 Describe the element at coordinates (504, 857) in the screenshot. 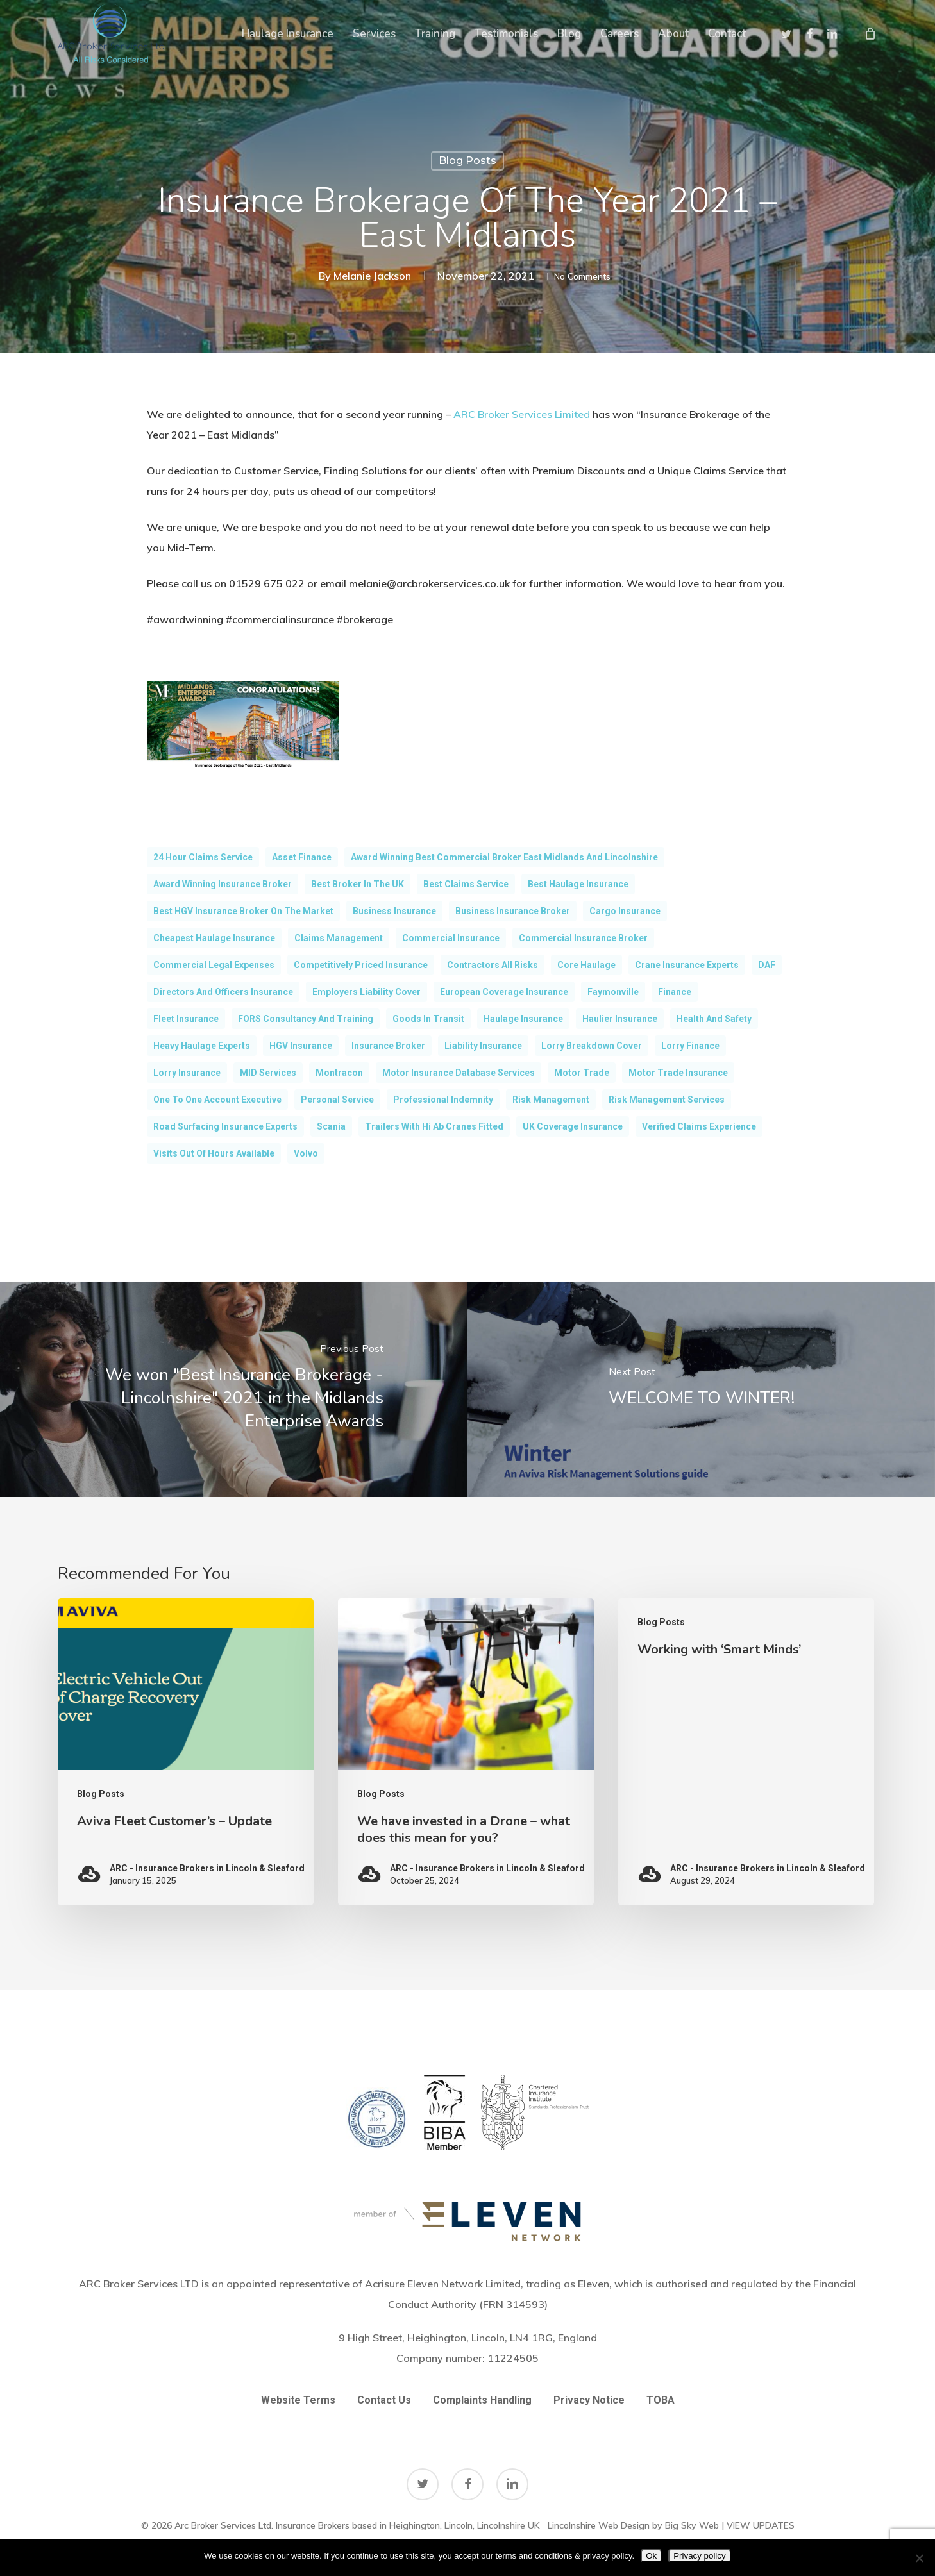

I see `Award Winning Best Commercial Broker East Midlands and Lincolnshire` at that location.